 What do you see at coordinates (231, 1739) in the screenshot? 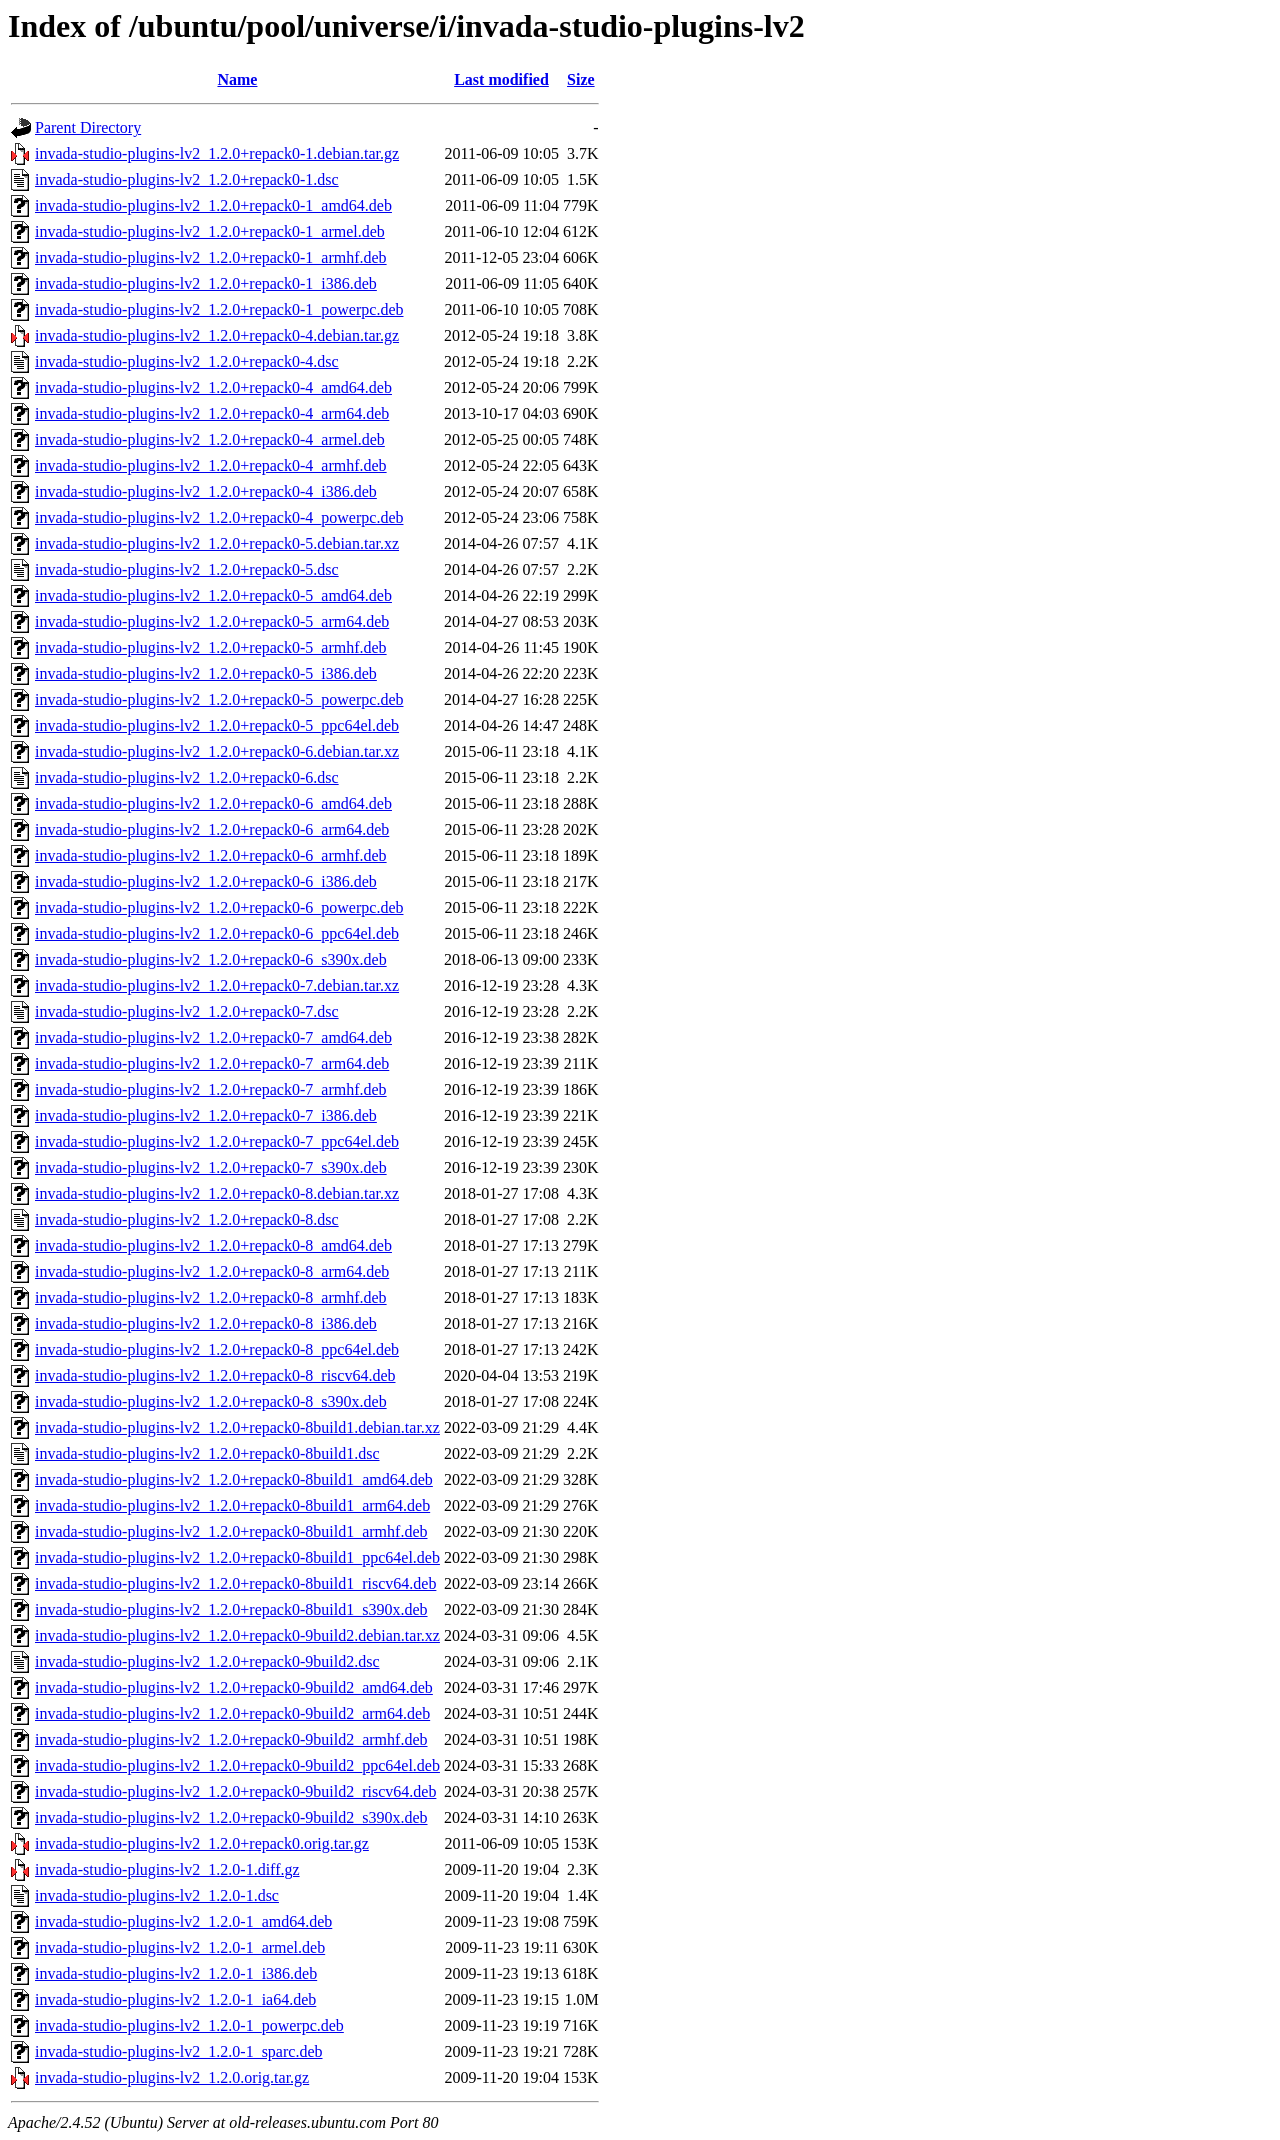
I see `invada-studio-plugins-lv2_1.2.0+repack0-9build2_armhf.deb` at bounding box center [231, 1739].